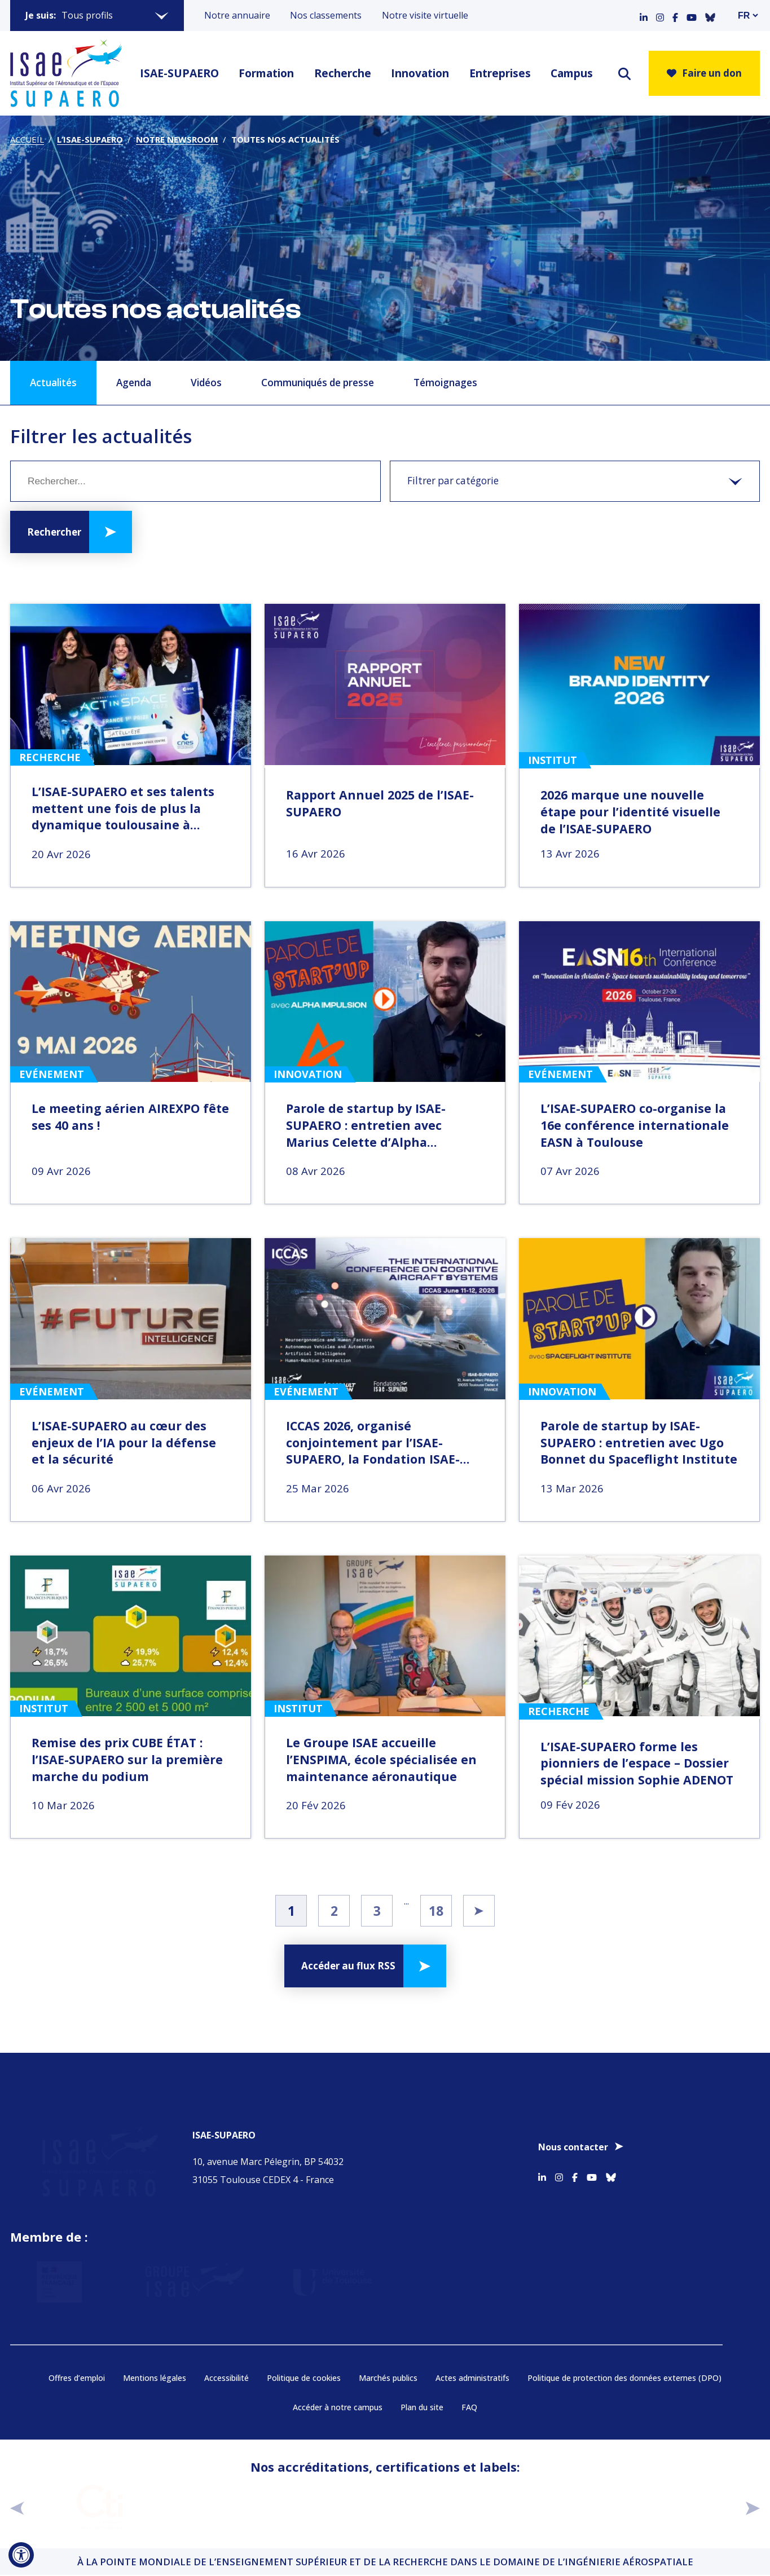  Describe the element at coordinates (425, 15) in the screenshot. I see `Notre visite virtuelle` at that location.